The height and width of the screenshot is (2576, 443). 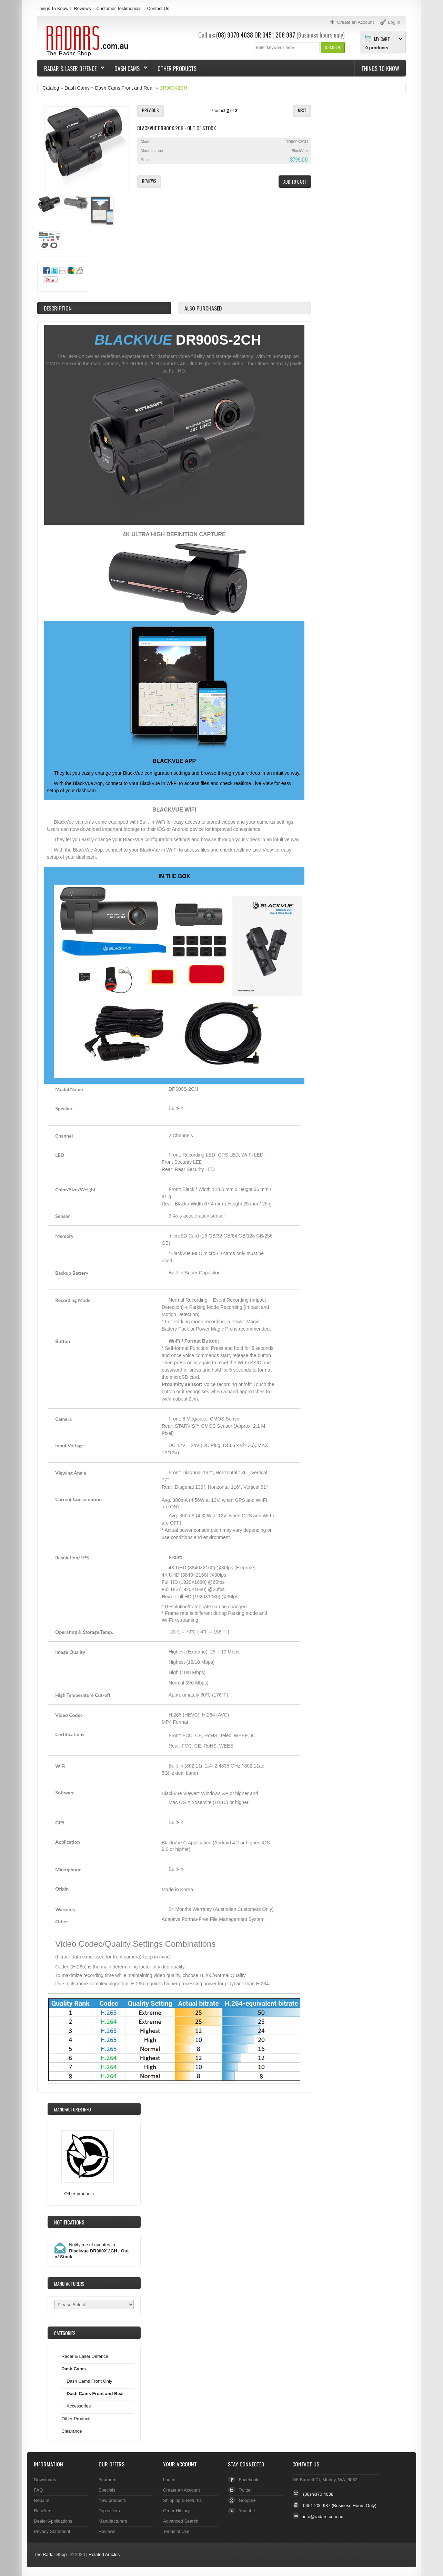 What do you see at coordinates (249, 2479) in the screenshot?
I see `Facebook` at bounding box center [249, 2479].